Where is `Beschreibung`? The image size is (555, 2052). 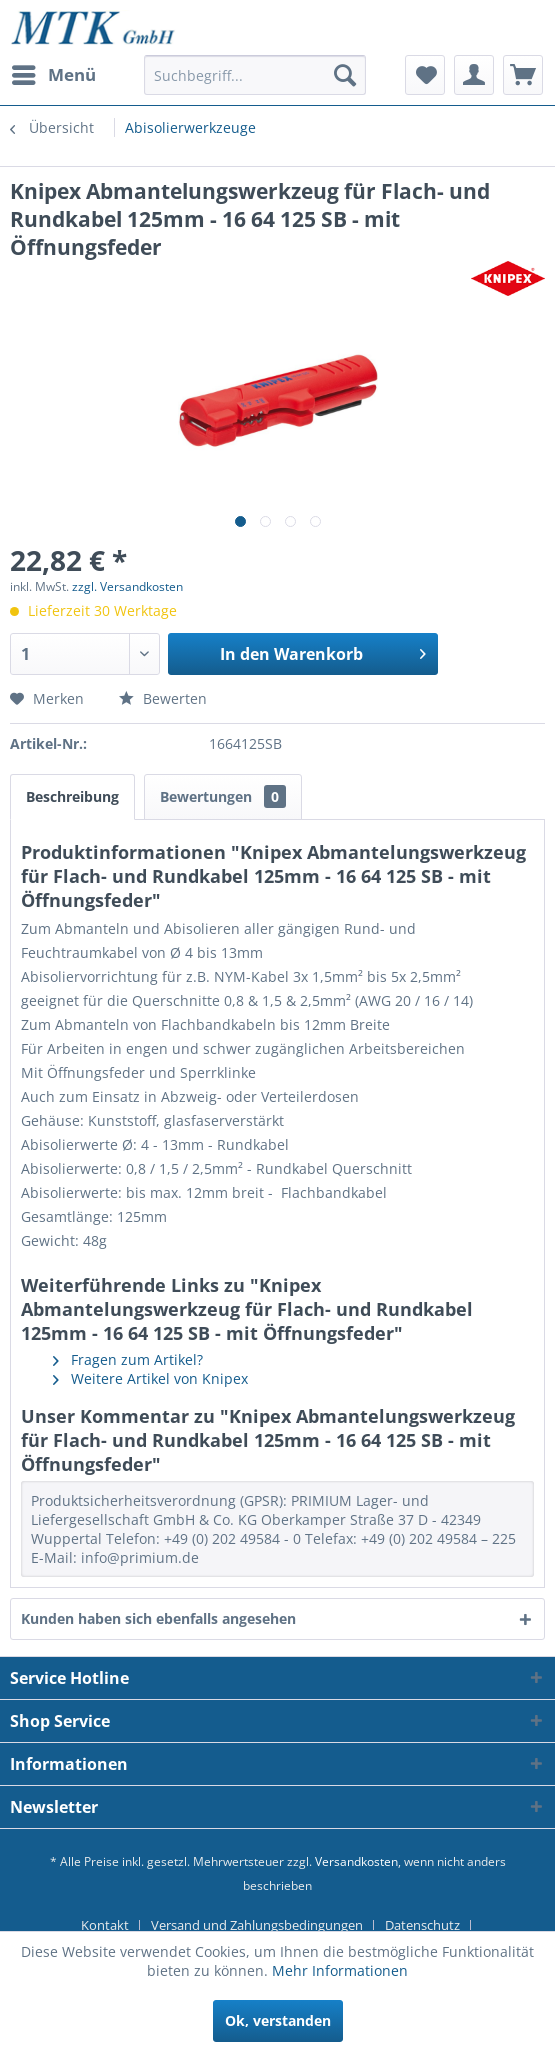
Beschreibung is located at coordinates (72, 796).